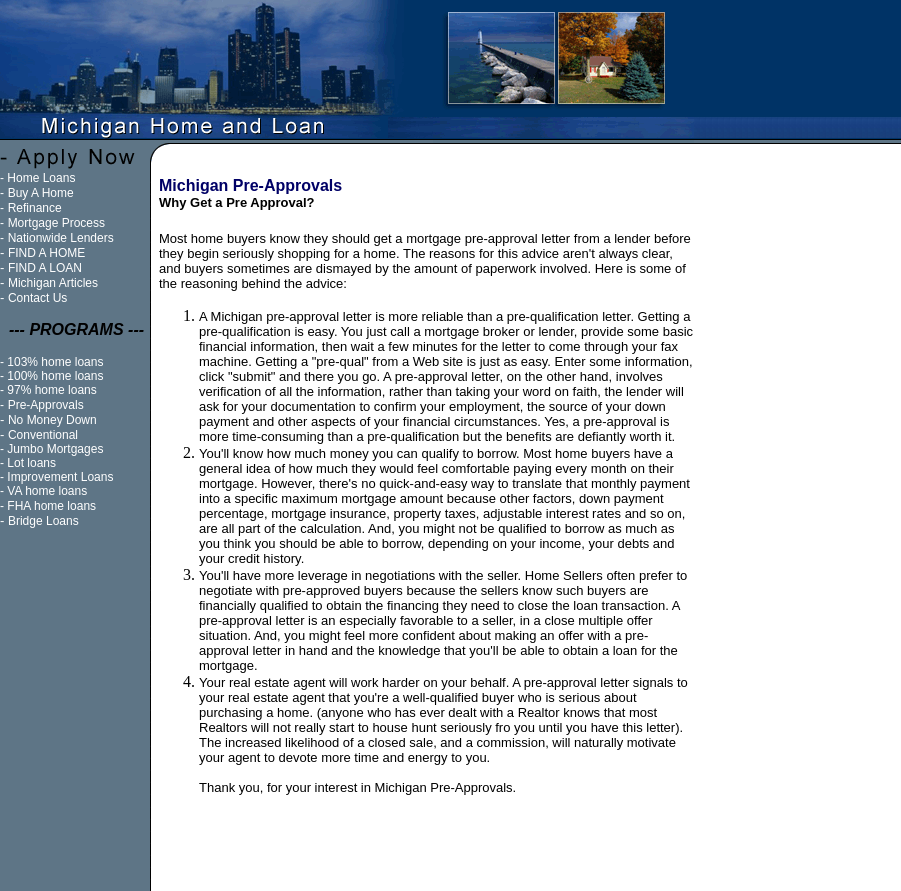  I want to click on Lot loans, so click(31, 463).